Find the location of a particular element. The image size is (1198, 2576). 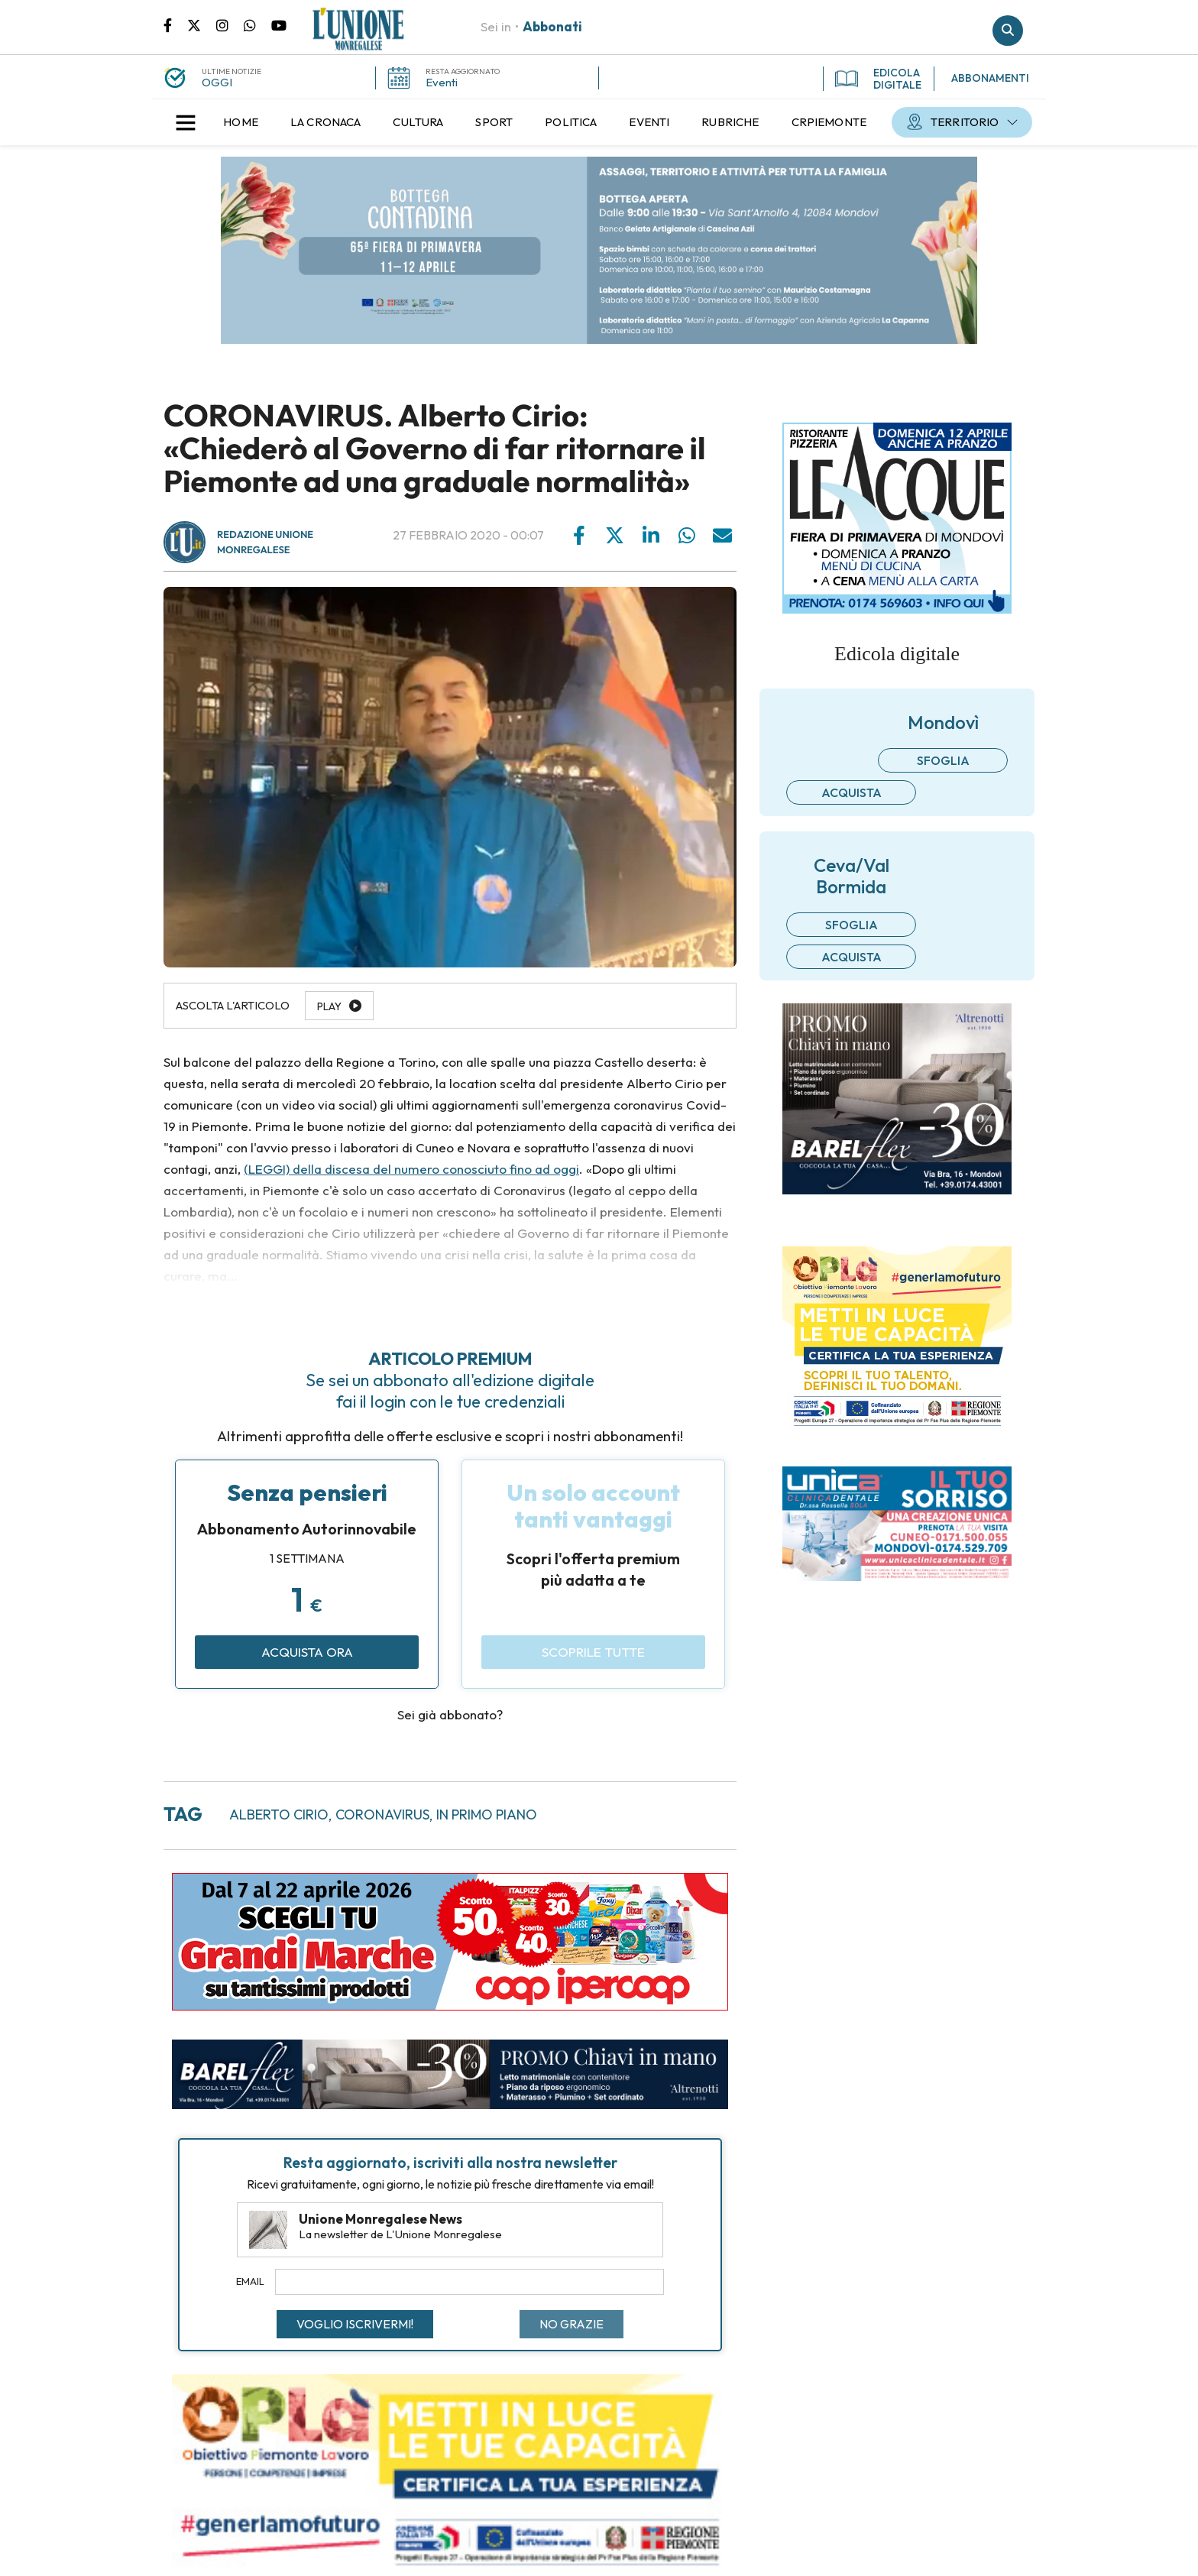

Cerca is located at coordinates (1007, 30).